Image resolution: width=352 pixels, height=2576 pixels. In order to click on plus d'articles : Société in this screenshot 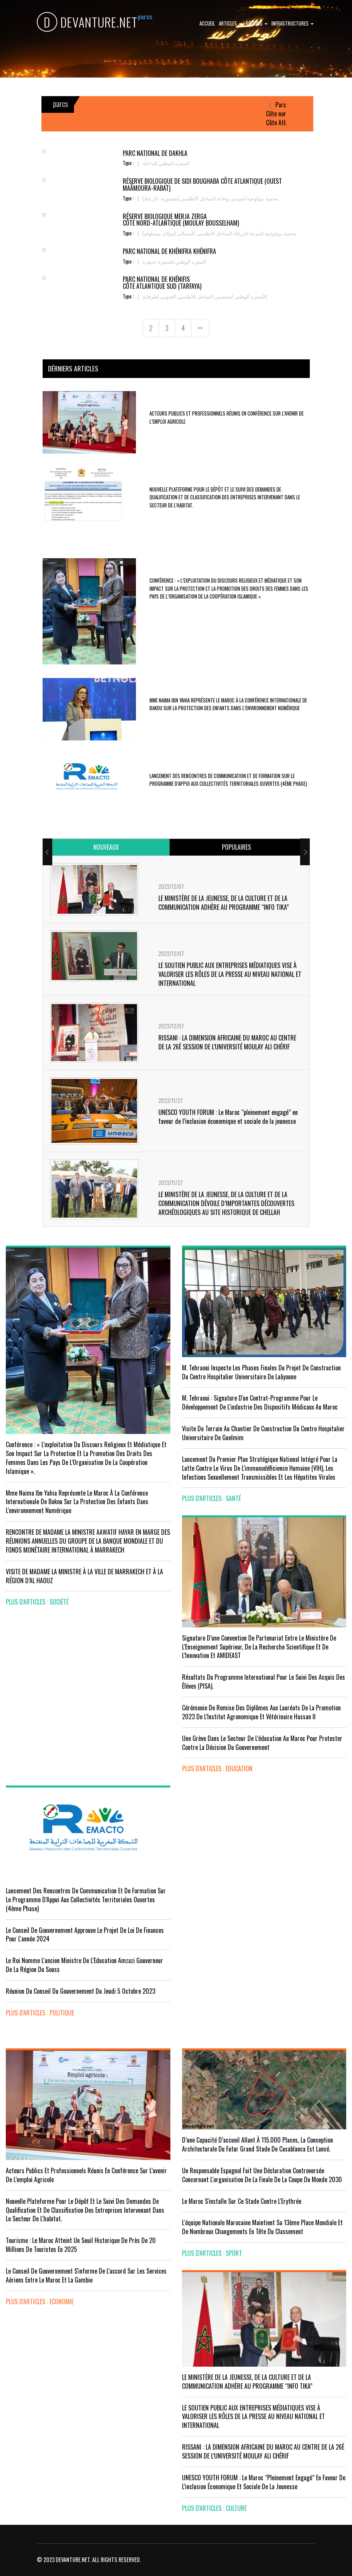, I will do `click(37, 1601)`.